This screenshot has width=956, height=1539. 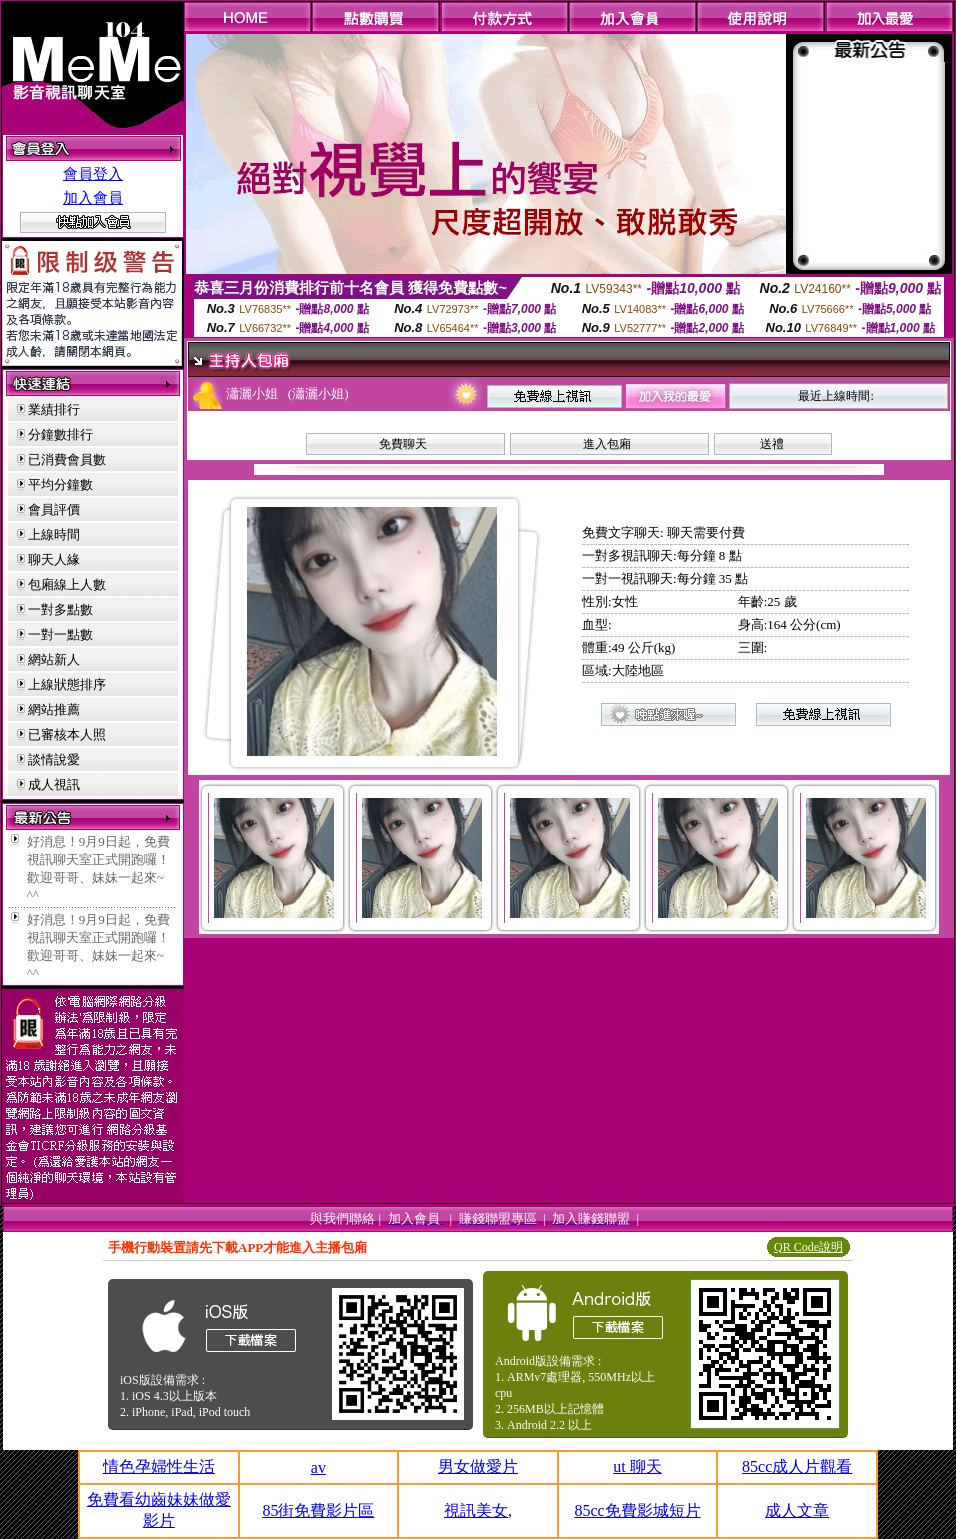 What do you see at coordinates (54, 534) in the screenshot?
I see `上線時間` at bounding box center [54, 534].